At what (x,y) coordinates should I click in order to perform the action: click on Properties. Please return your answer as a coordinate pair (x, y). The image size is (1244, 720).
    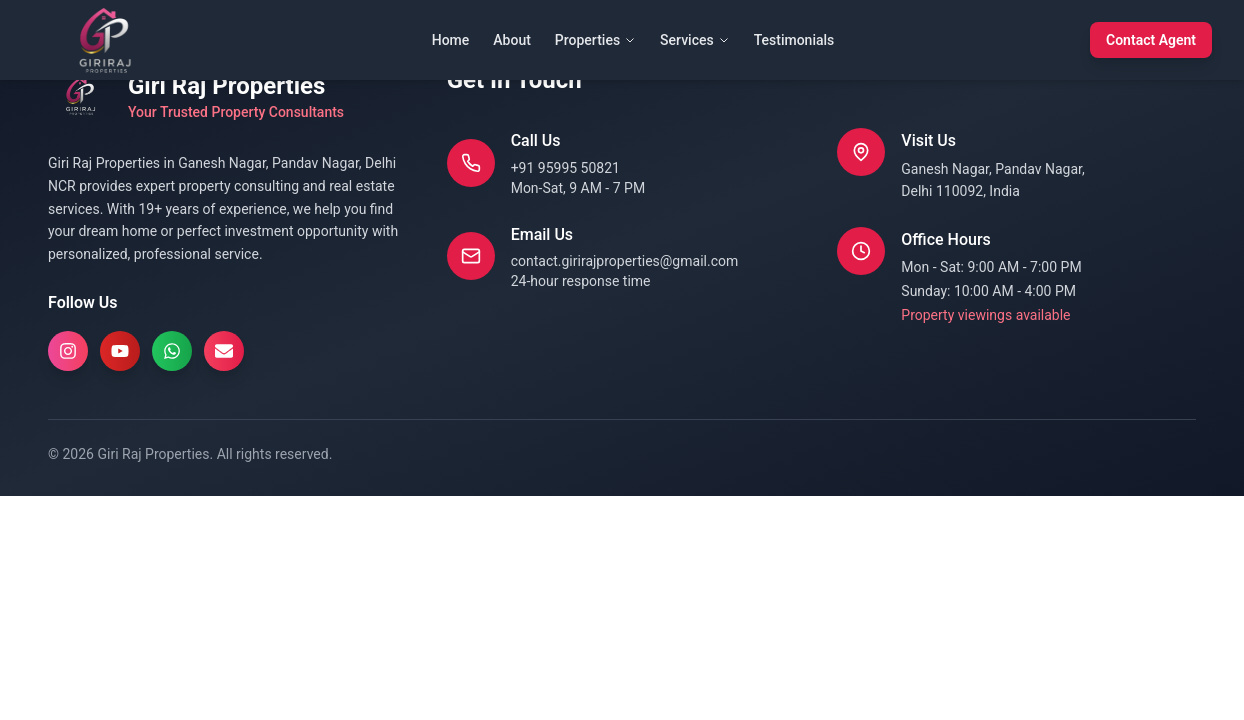
    Looking at the image, I should click on (595, 40).